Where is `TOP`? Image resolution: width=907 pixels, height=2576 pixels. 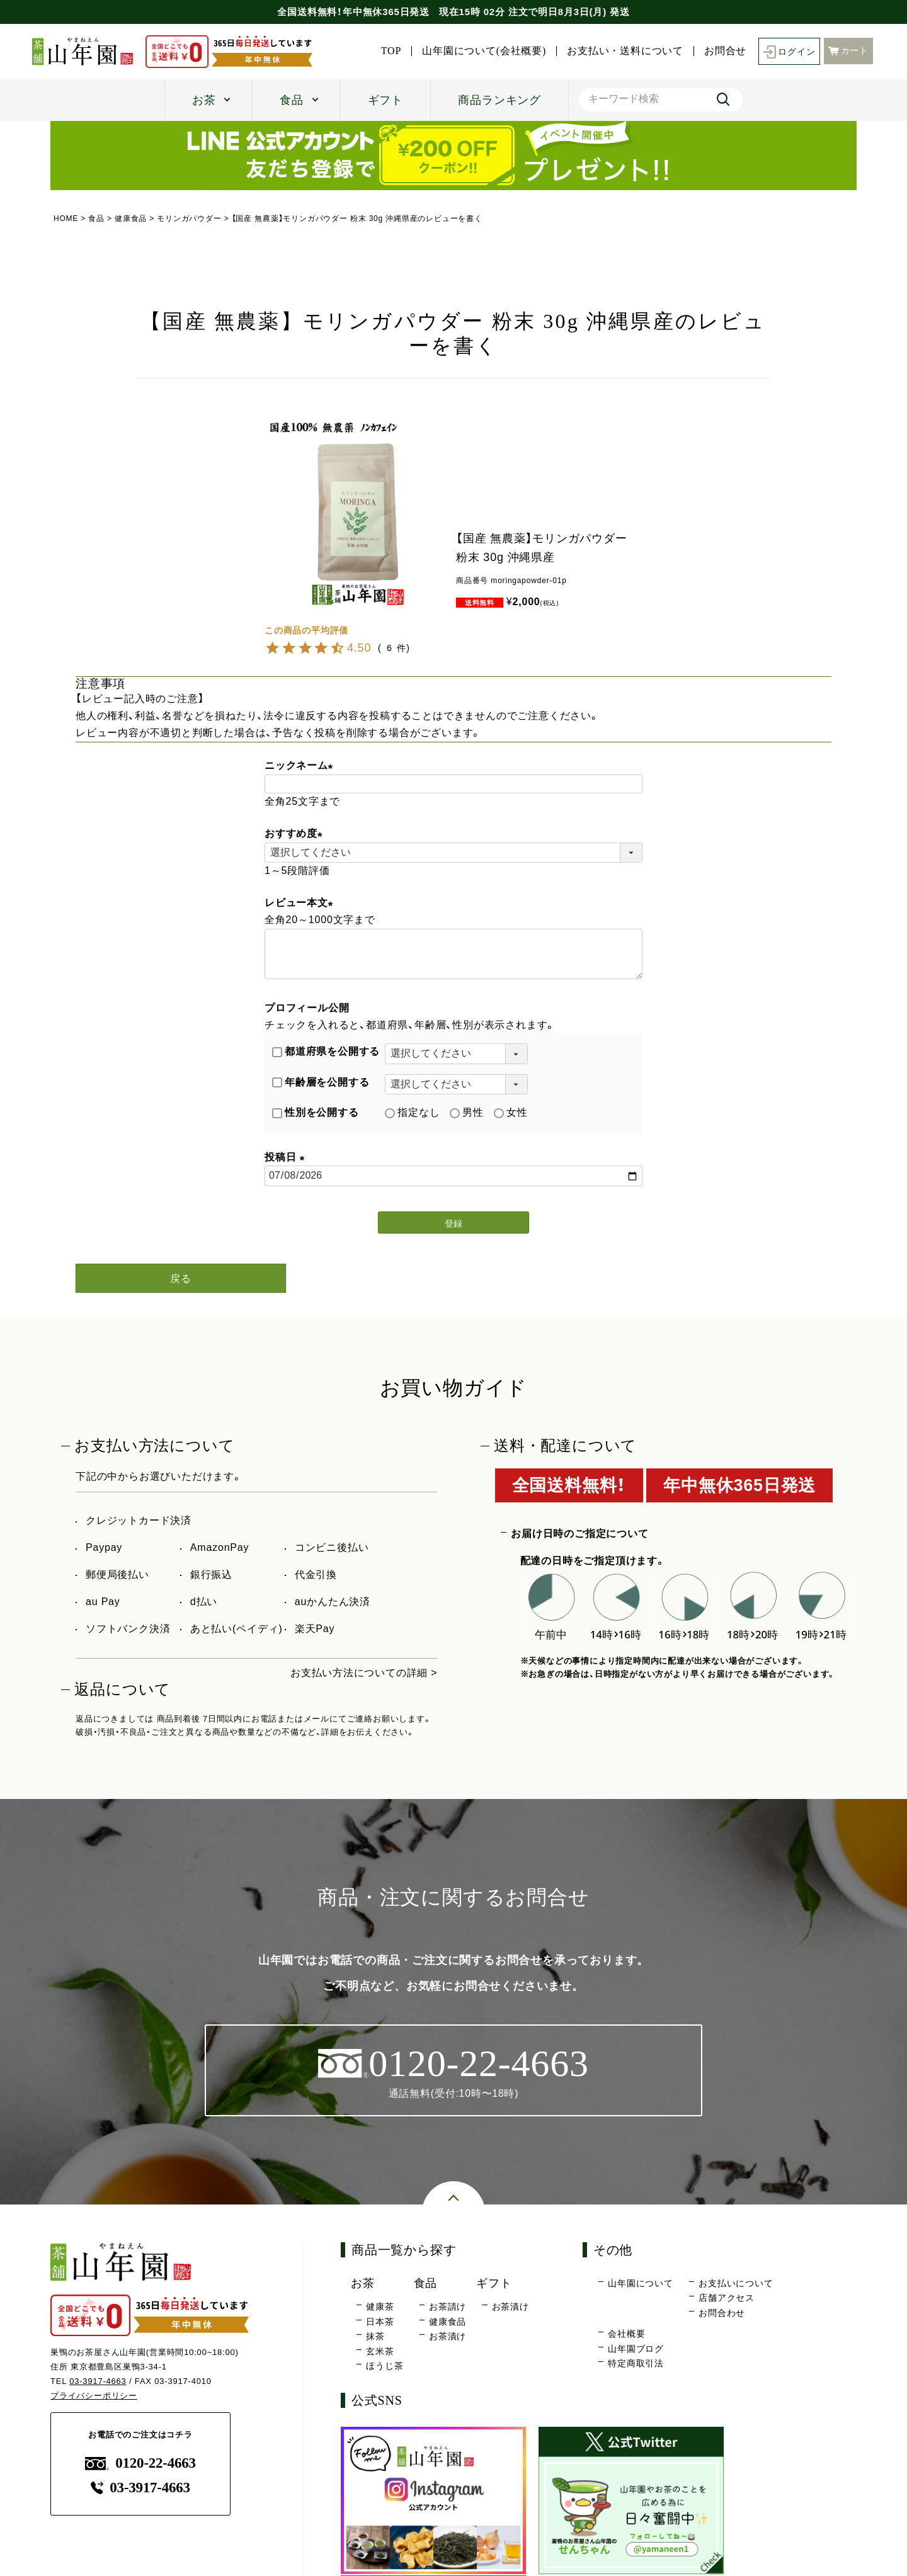 TOP is located at coordinates (390, 51).